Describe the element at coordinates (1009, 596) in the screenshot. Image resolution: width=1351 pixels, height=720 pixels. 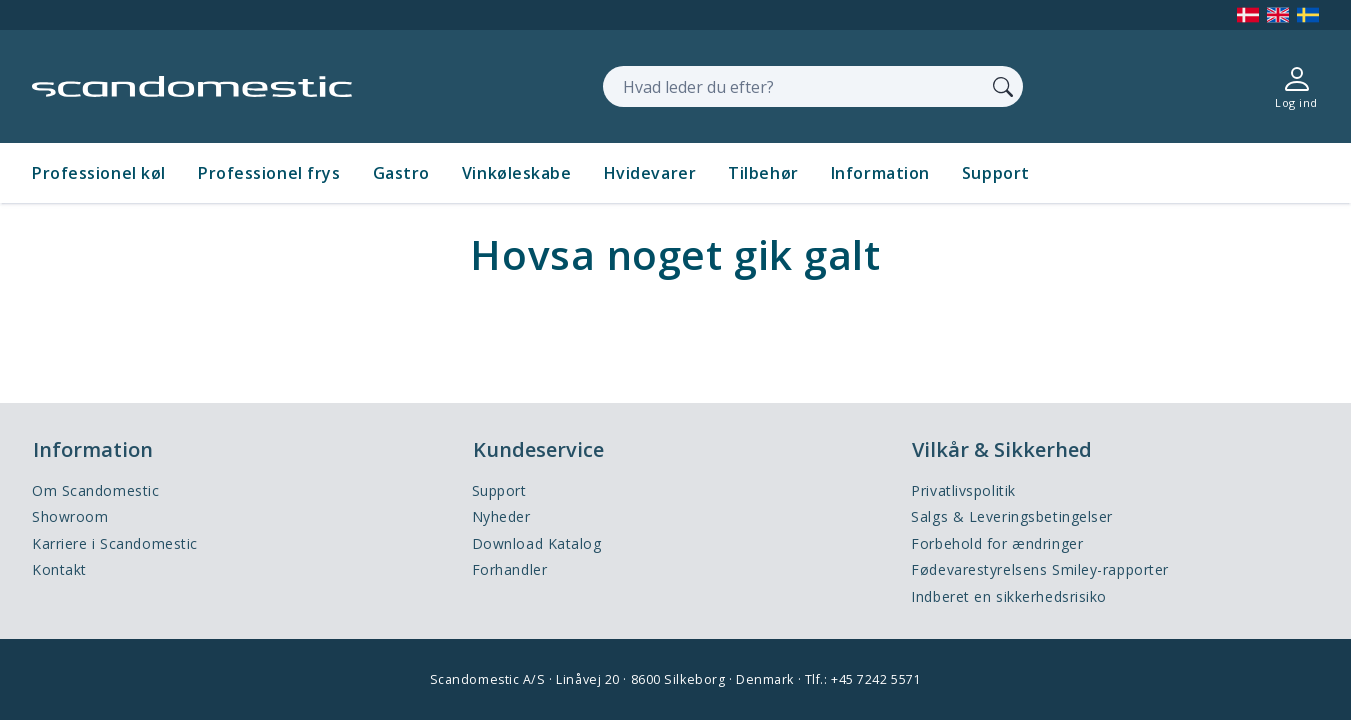
I see `Indberet en sikkerhedsrisiko` at that location.